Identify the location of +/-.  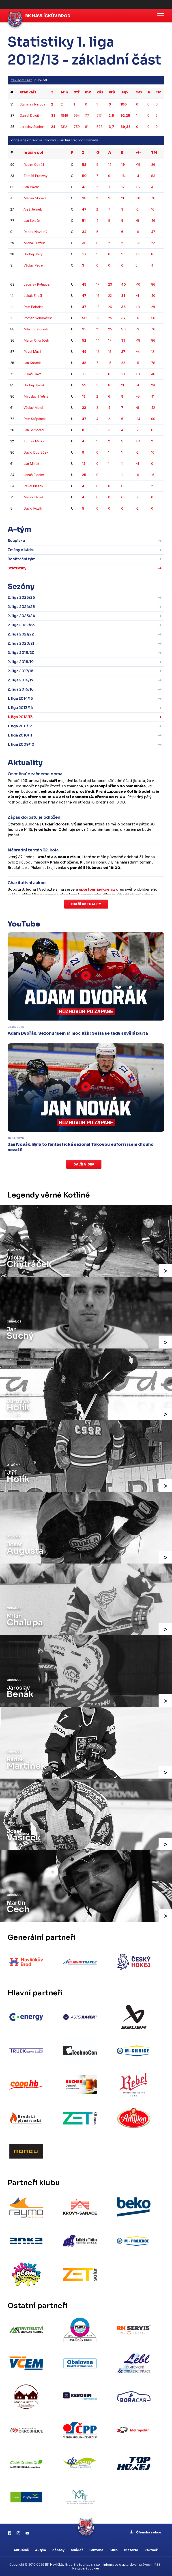
(138, 152).